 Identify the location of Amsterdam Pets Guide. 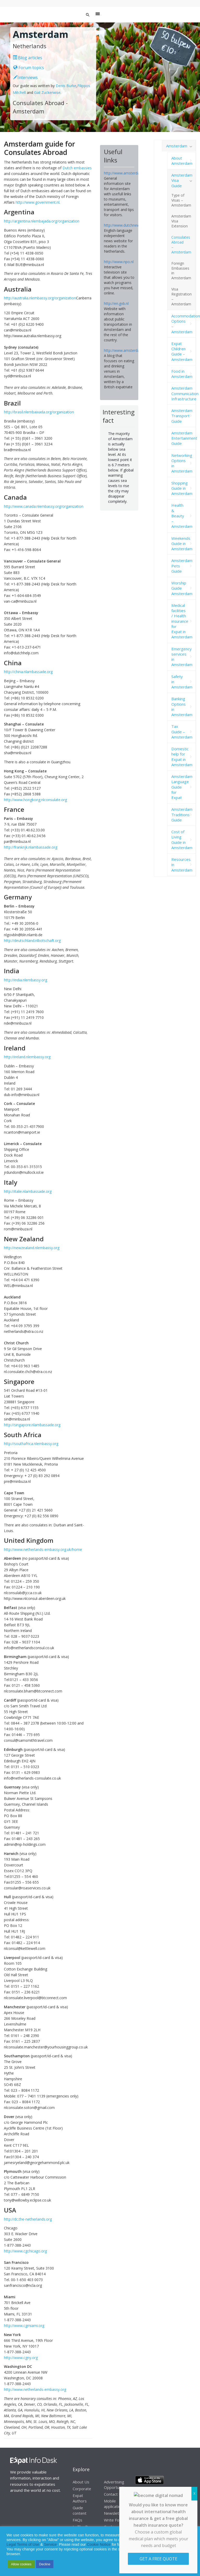
(181, 566).